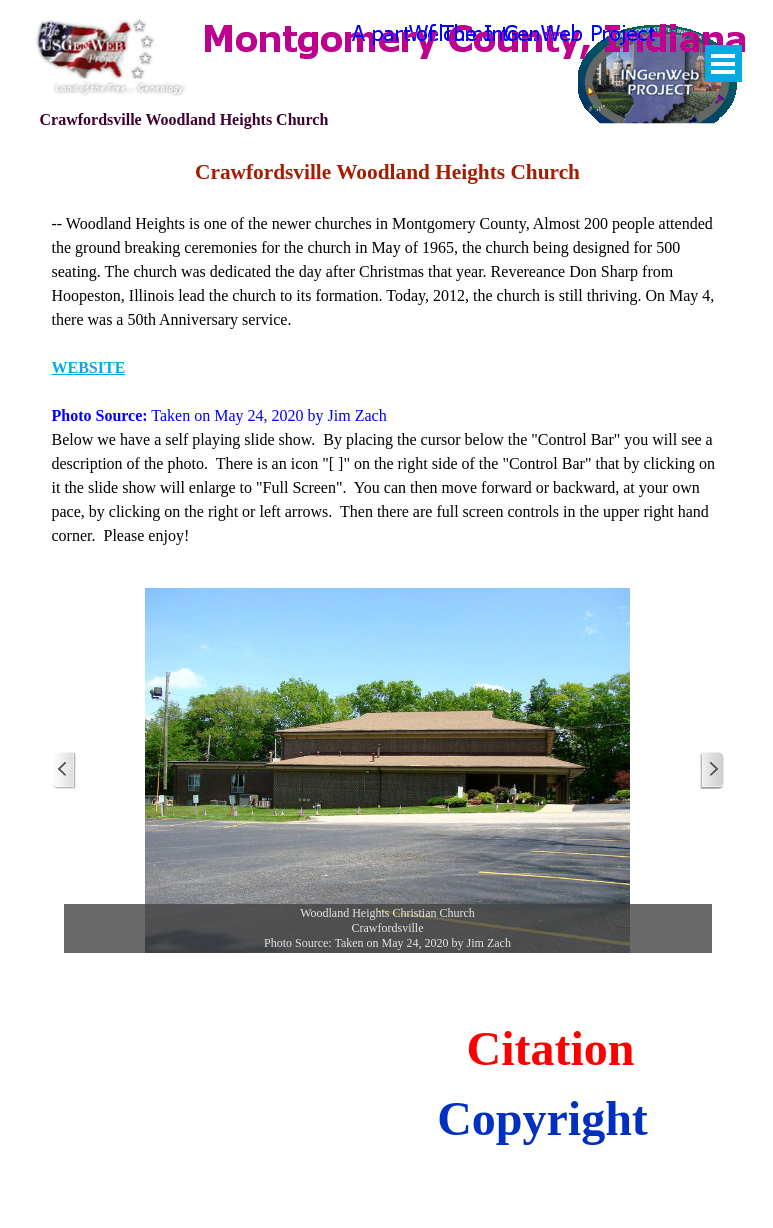  What do you see at coordinates (542, 1118) in the screenshot?
I see `Copyright` at bounding box center [542, 1118].